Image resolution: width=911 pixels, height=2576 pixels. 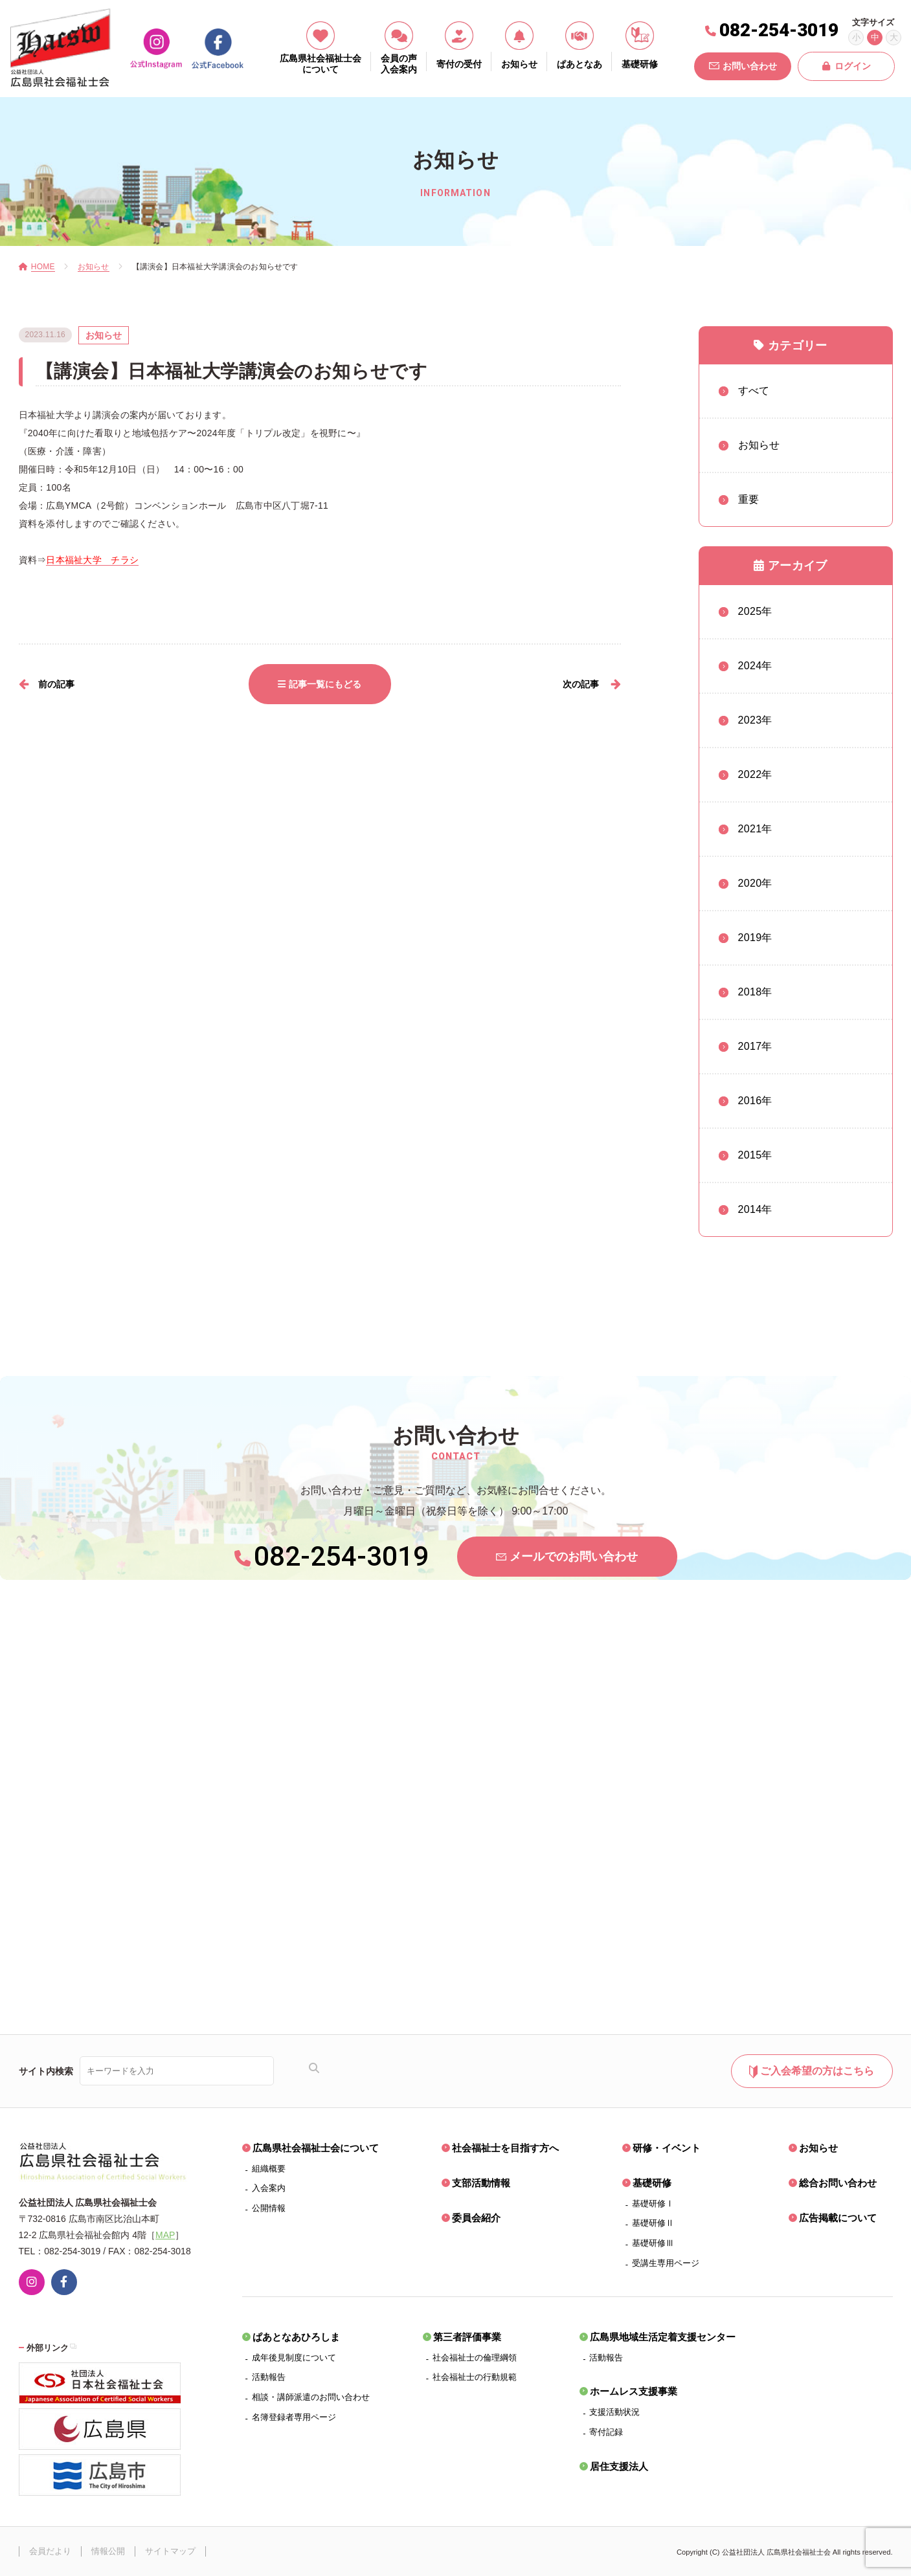 I want to click on 2017年, so click(x=755, y=1046).